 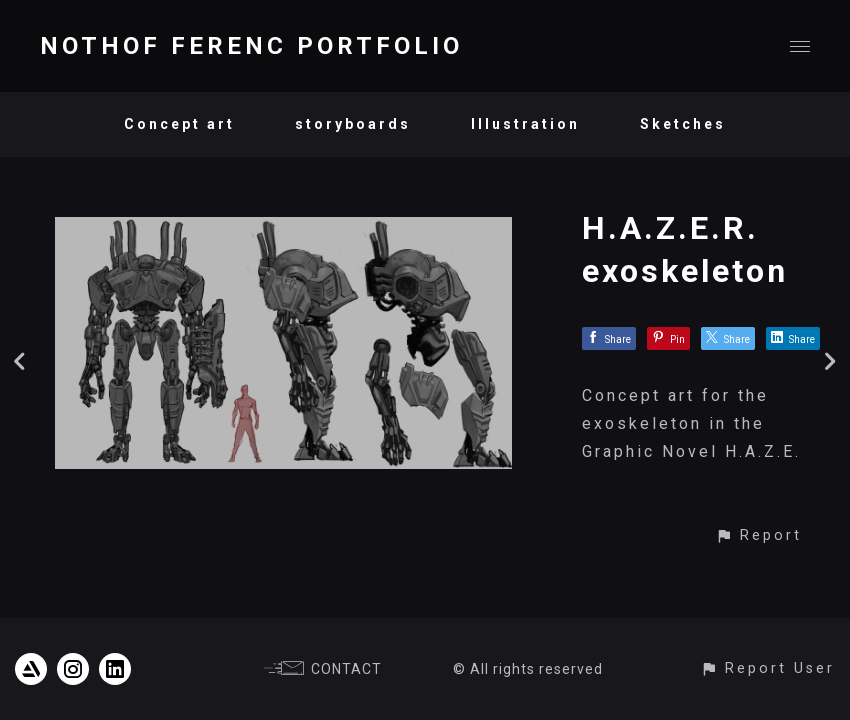 What do you see at coordinates (683, 124) in the screenshot?
I see `Sketches` at bounding box center [683, 124].